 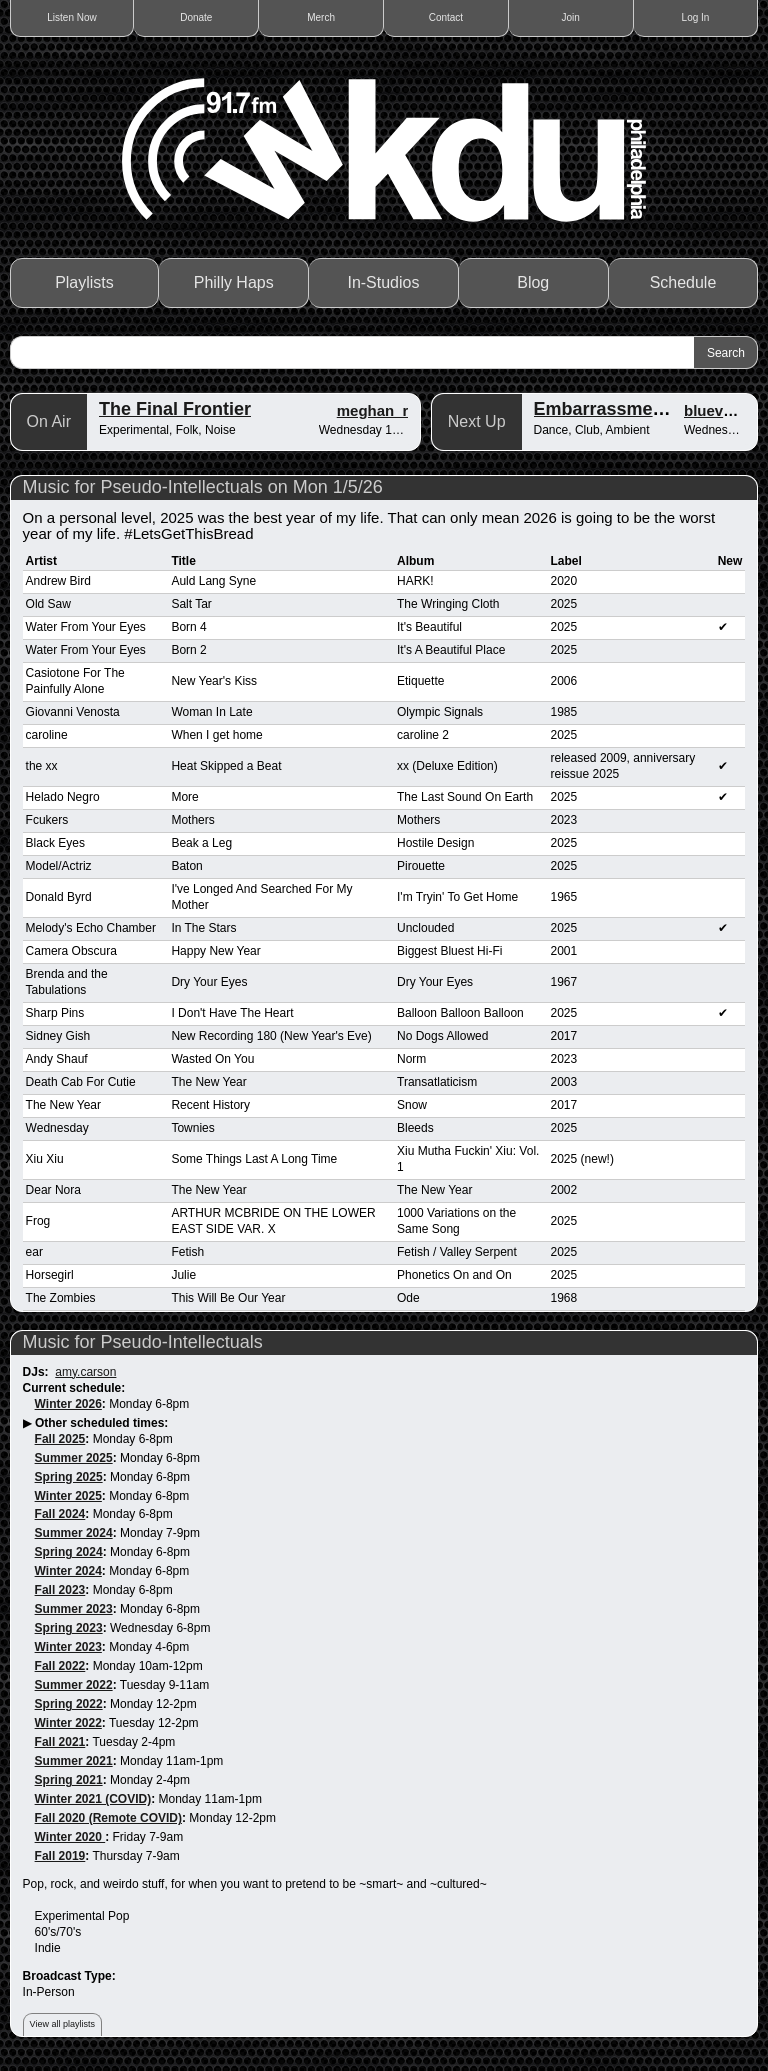 I want to click on Fall 2021, so click(x=60, y=1742).